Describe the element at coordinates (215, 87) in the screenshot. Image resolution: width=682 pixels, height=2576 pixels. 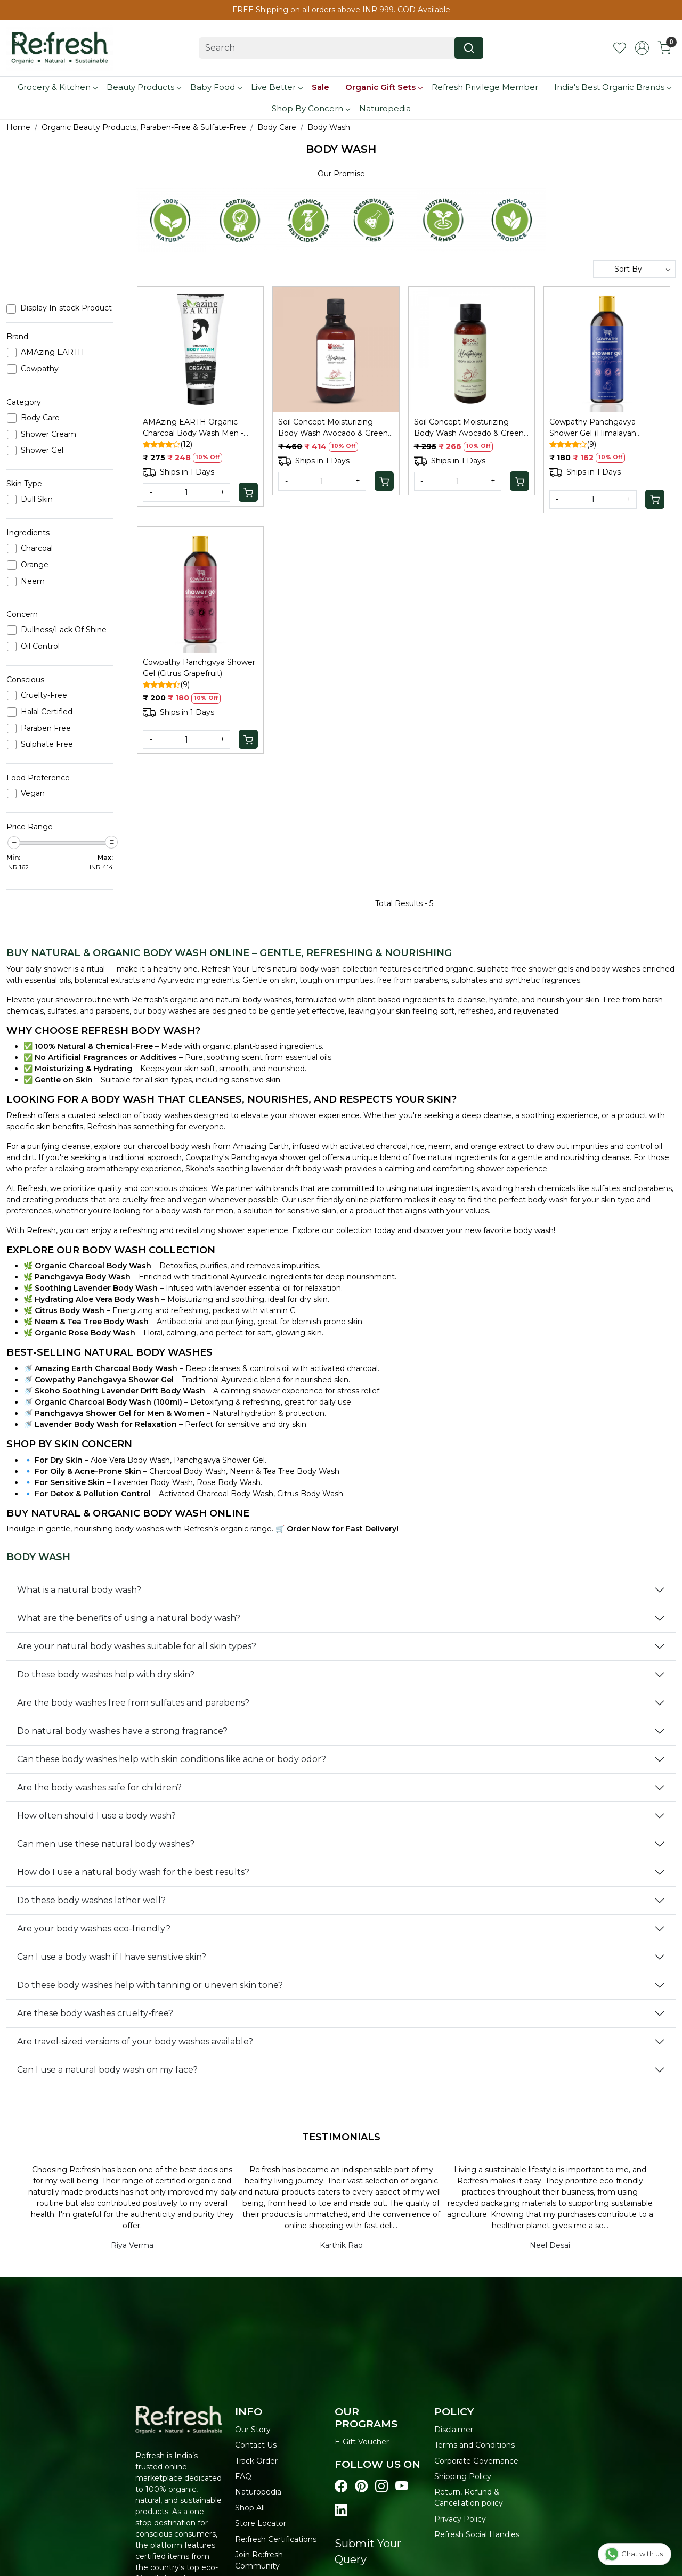
I see `Baby Food` at that location.